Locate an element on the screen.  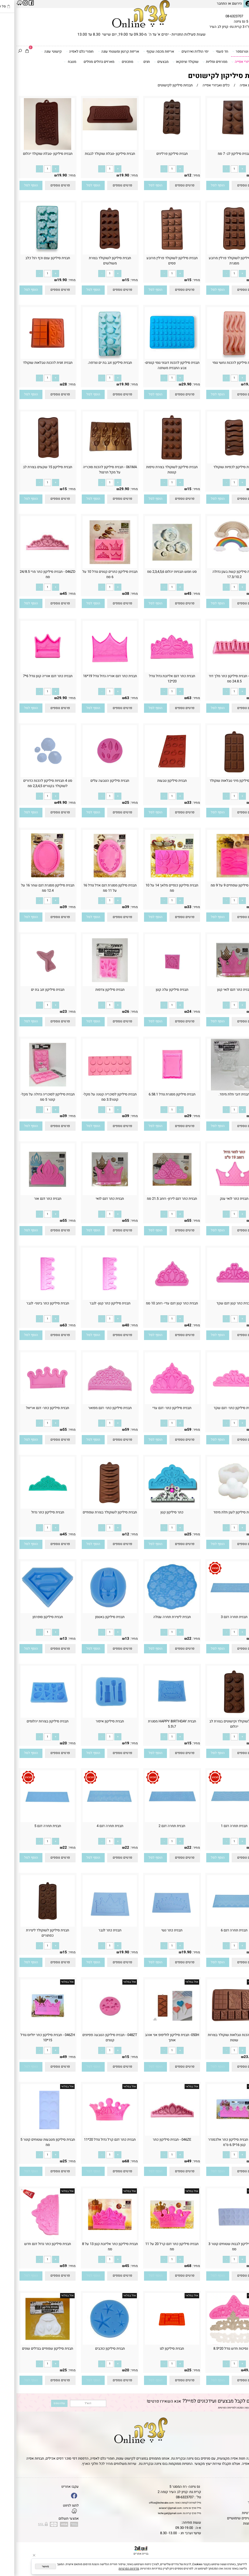
תבנית סיליקון לבבות שטוחים קוטר 3 סמ is located at coordinates (218, 2246).